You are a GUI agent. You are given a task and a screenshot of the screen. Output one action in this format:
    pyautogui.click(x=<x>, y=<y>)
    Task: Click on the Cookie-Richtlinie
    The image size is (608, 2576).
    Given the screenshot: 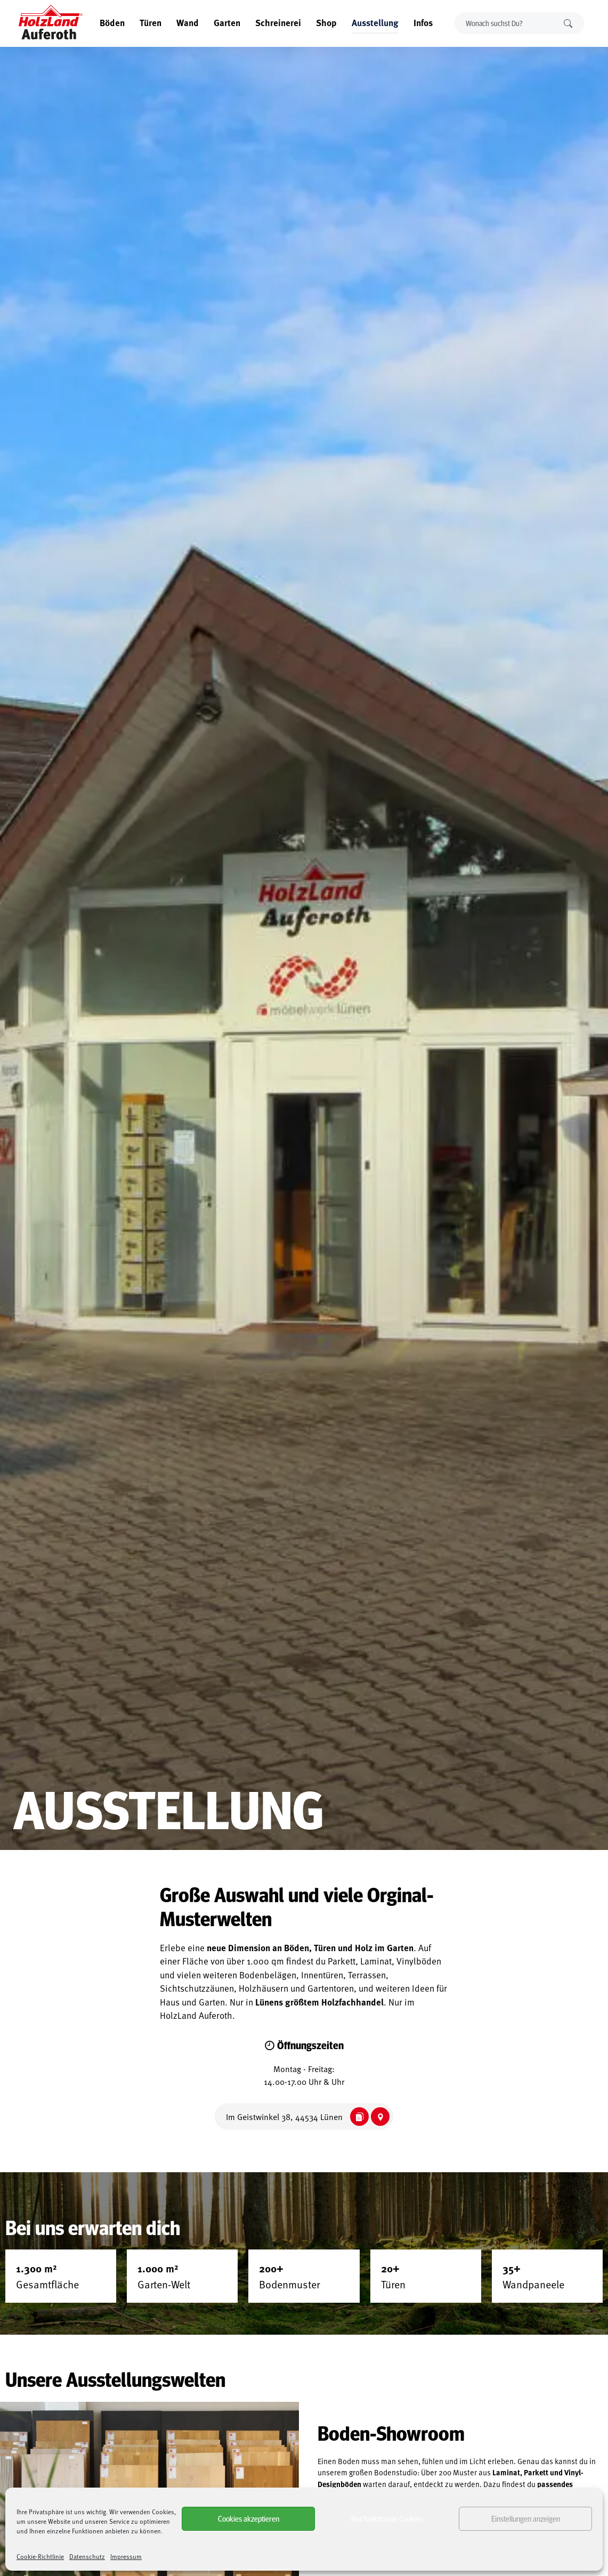 What is the action you would take?
    pyautogui.click(x=40, y=2556)
    